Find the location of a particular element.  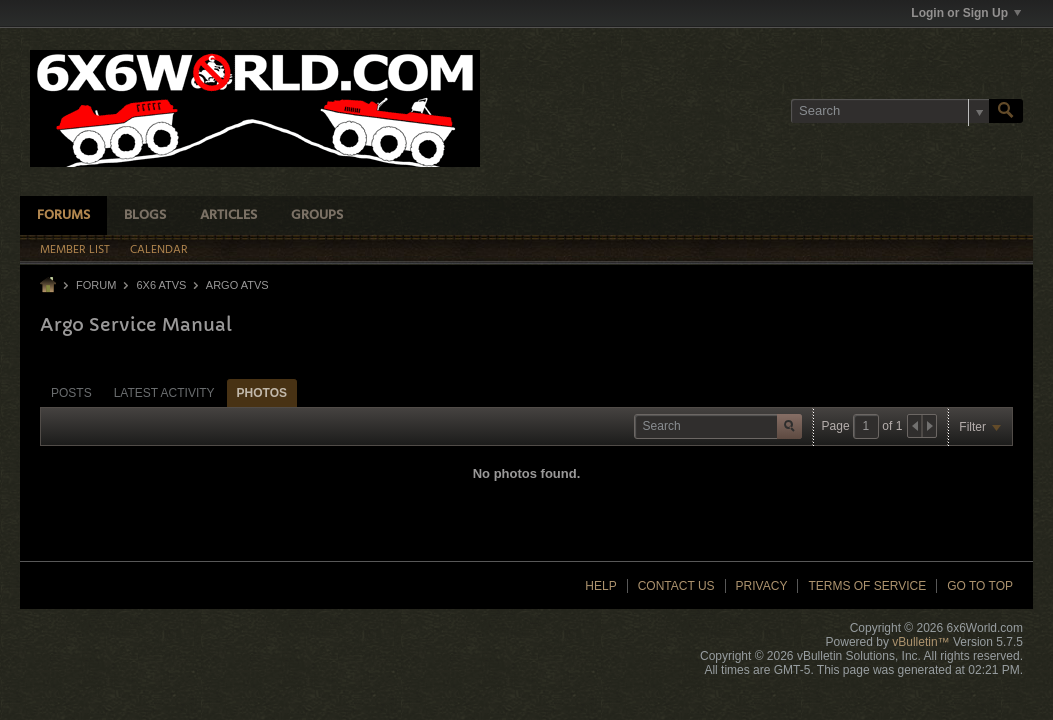

Login or Sign Up is located at coordinates (966, 13).